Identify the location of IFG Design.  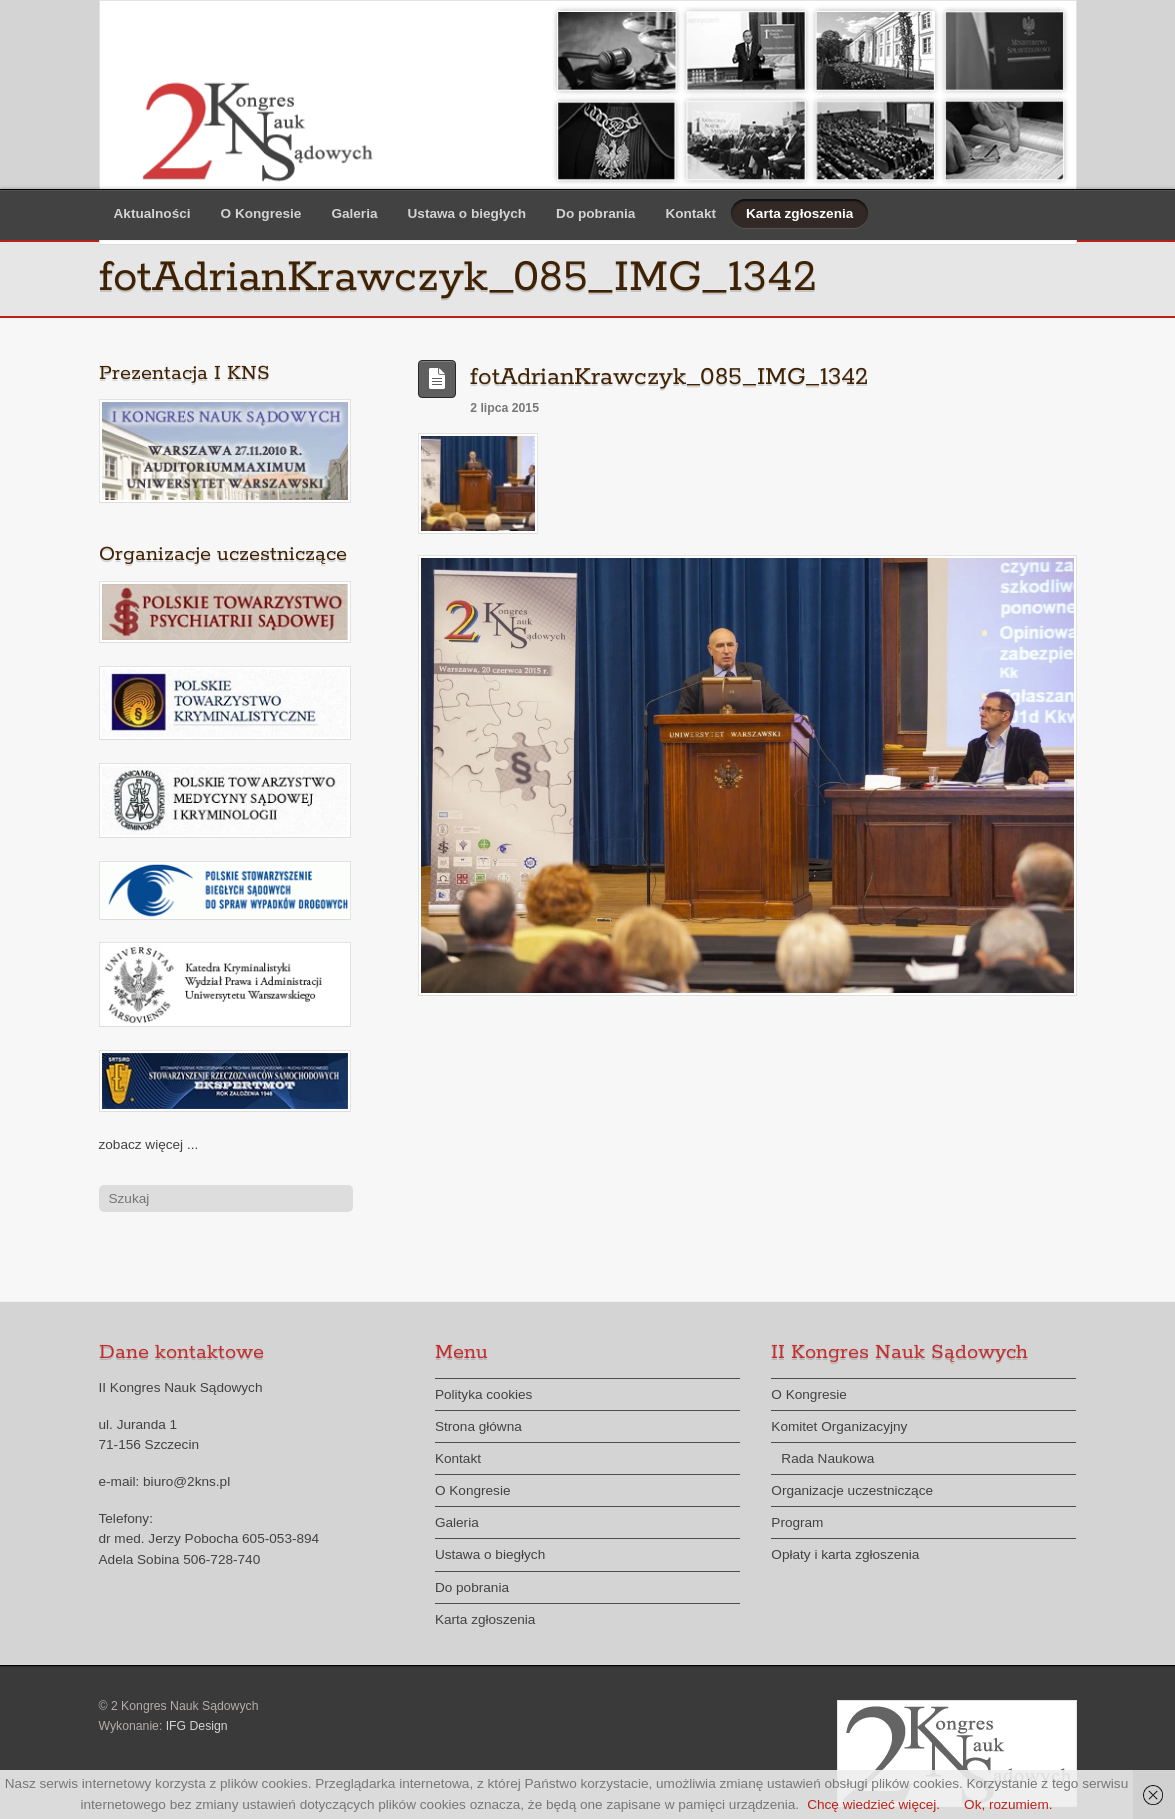
(197, 1726).